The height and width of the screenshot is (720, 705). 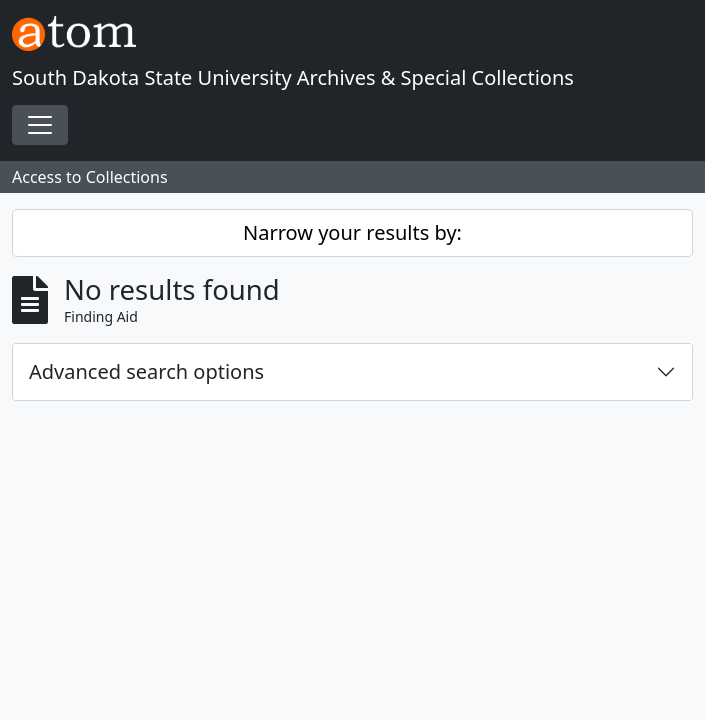 What do you see at coordinates (146, 371) in the screenshot?
I see `Advanced search options` at bounding box center [146, 371].